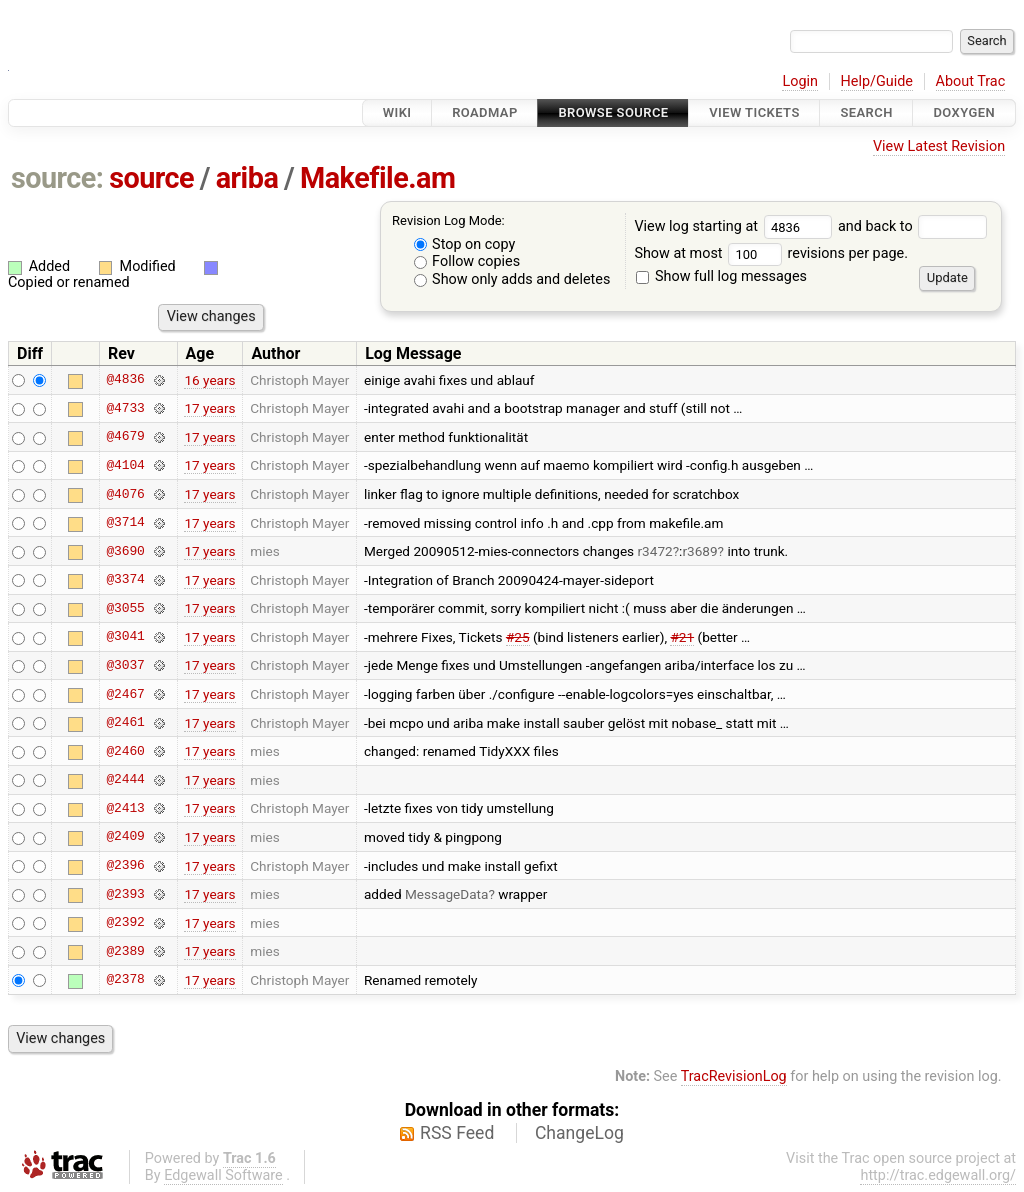 The image size is (1024, 1192). Describe the element at coordinates (125, 523) in the screenshot. I see `@3714` at that location.